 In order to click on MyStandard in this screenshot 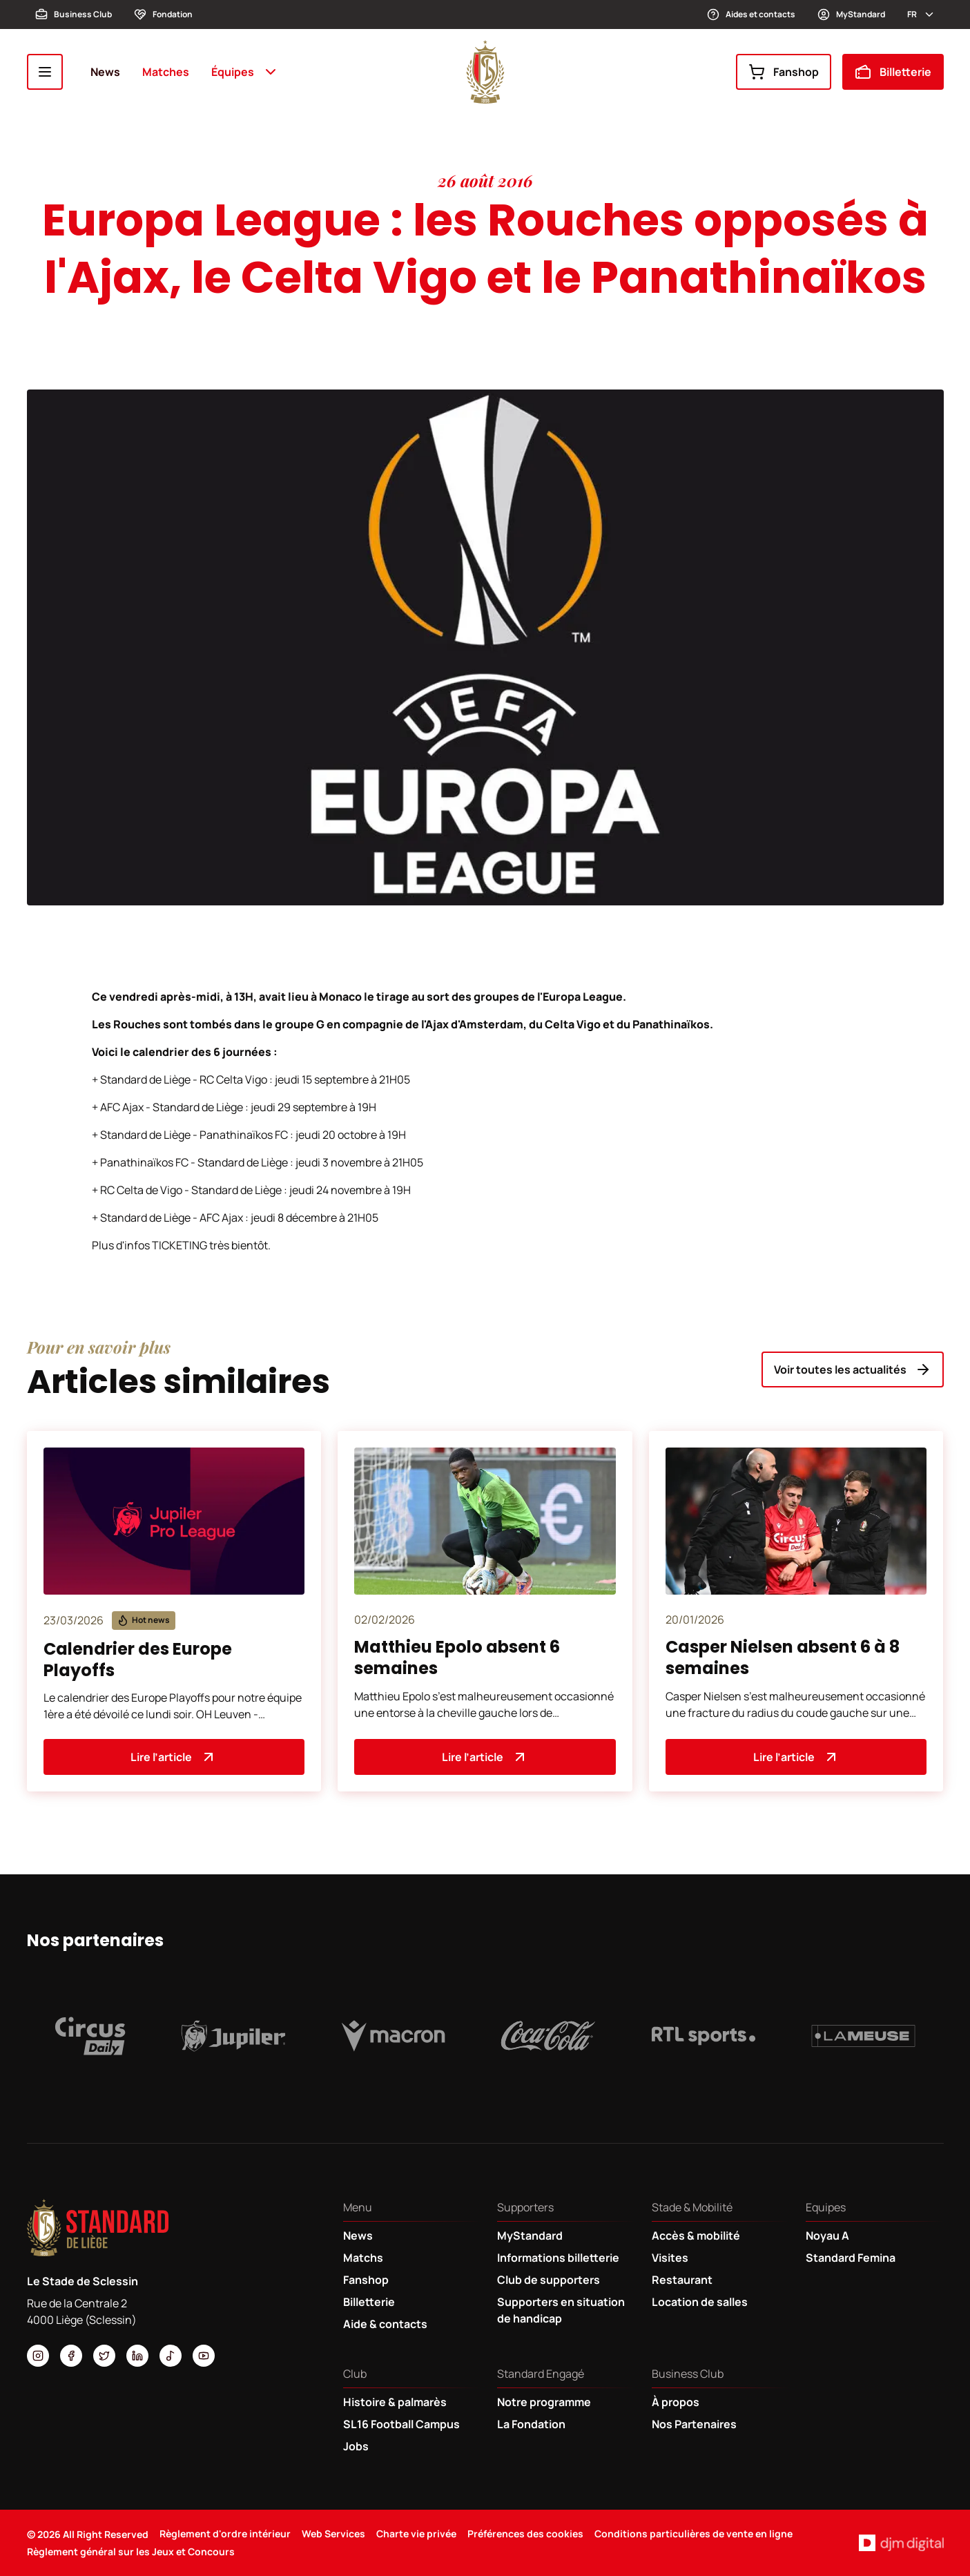, I will do `click(851, 14)`.